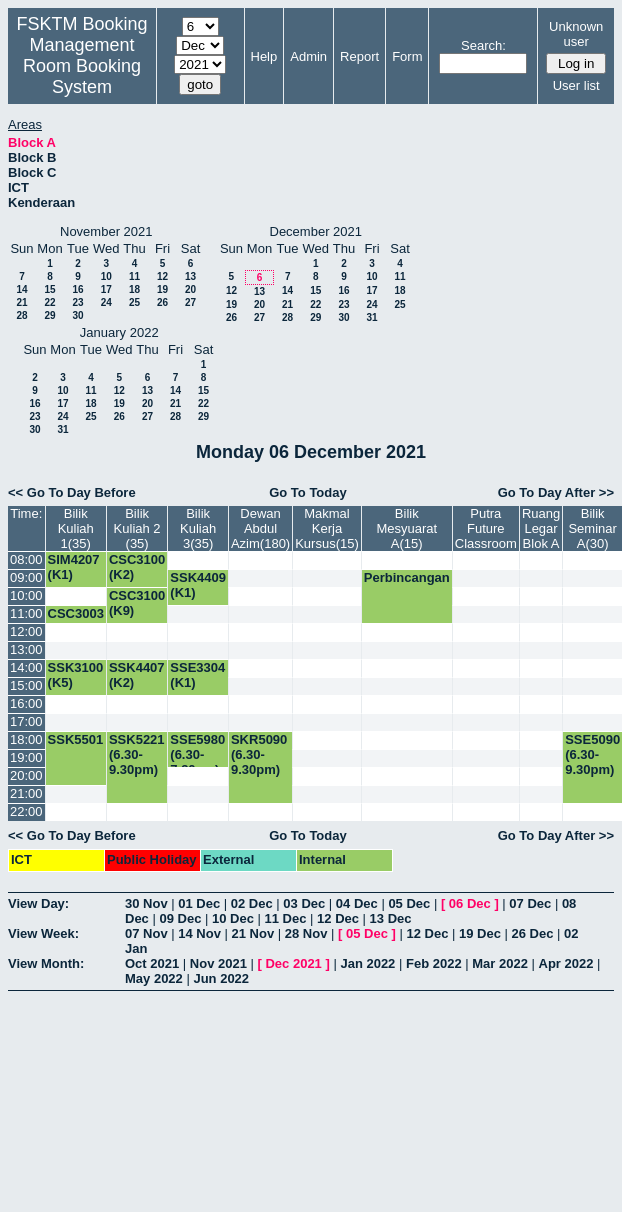 The image size is (622, 1212). Describe the element at coordinates (76, 528) in the screenshot. I see `Bilik Kuliah 1(35)` at that location.